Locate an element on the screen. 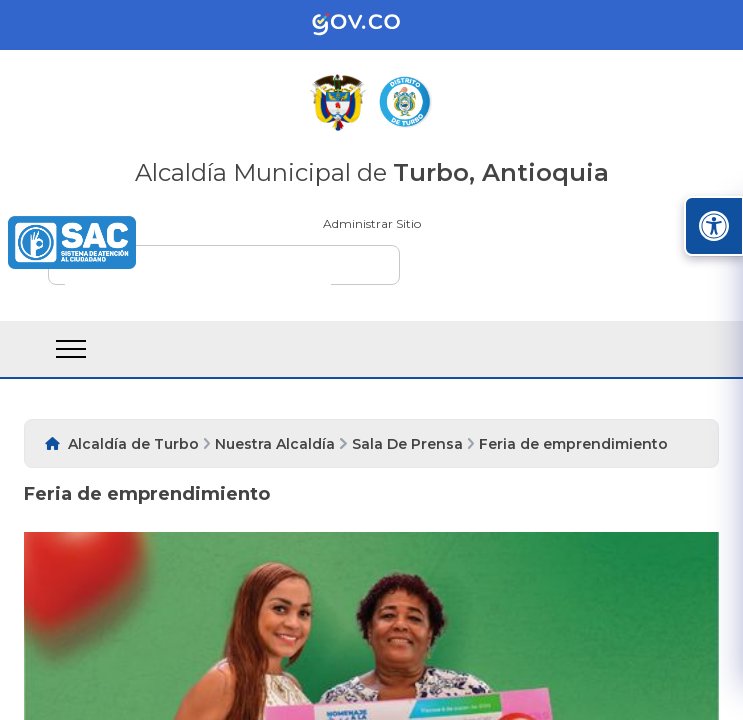 The height and width of the screenshot is (720, 743). Administrar Sitio is located at coordinates (372, 223).